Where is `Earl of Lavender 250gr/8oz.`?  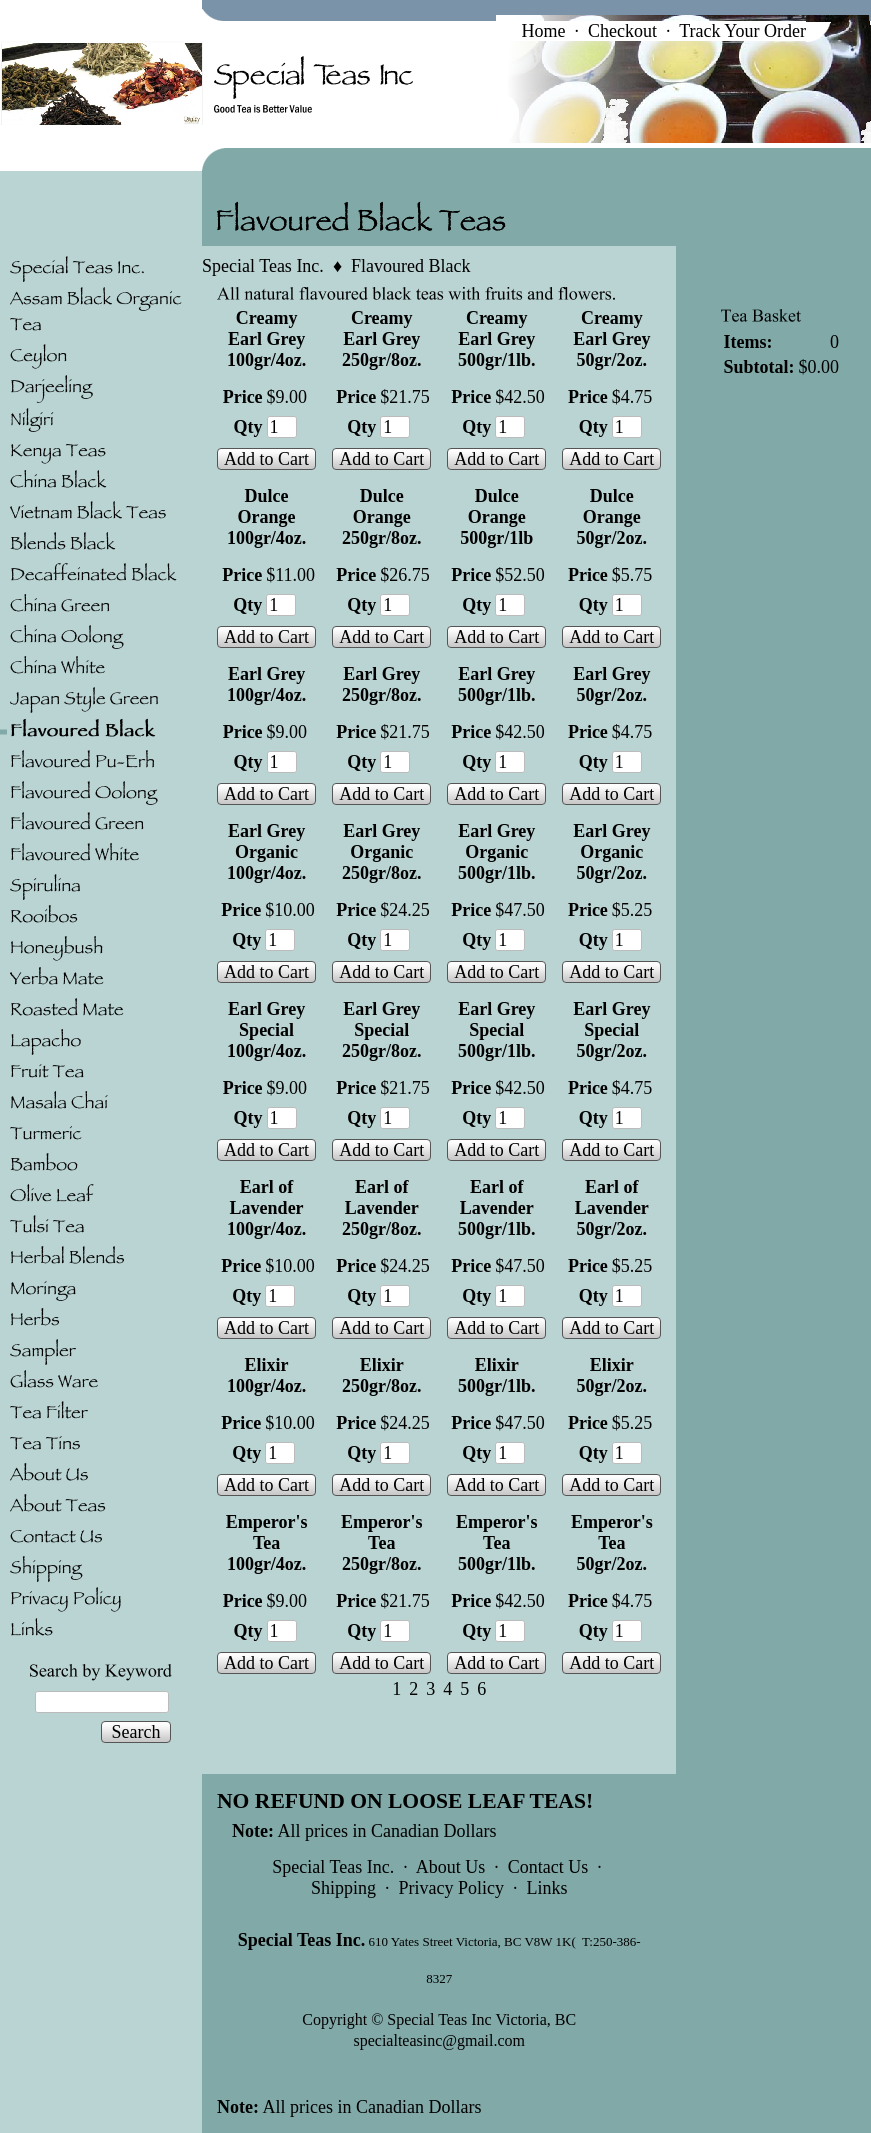 Earl of Lavender 250gr/8oz. is located at coordinates (381, 1208).